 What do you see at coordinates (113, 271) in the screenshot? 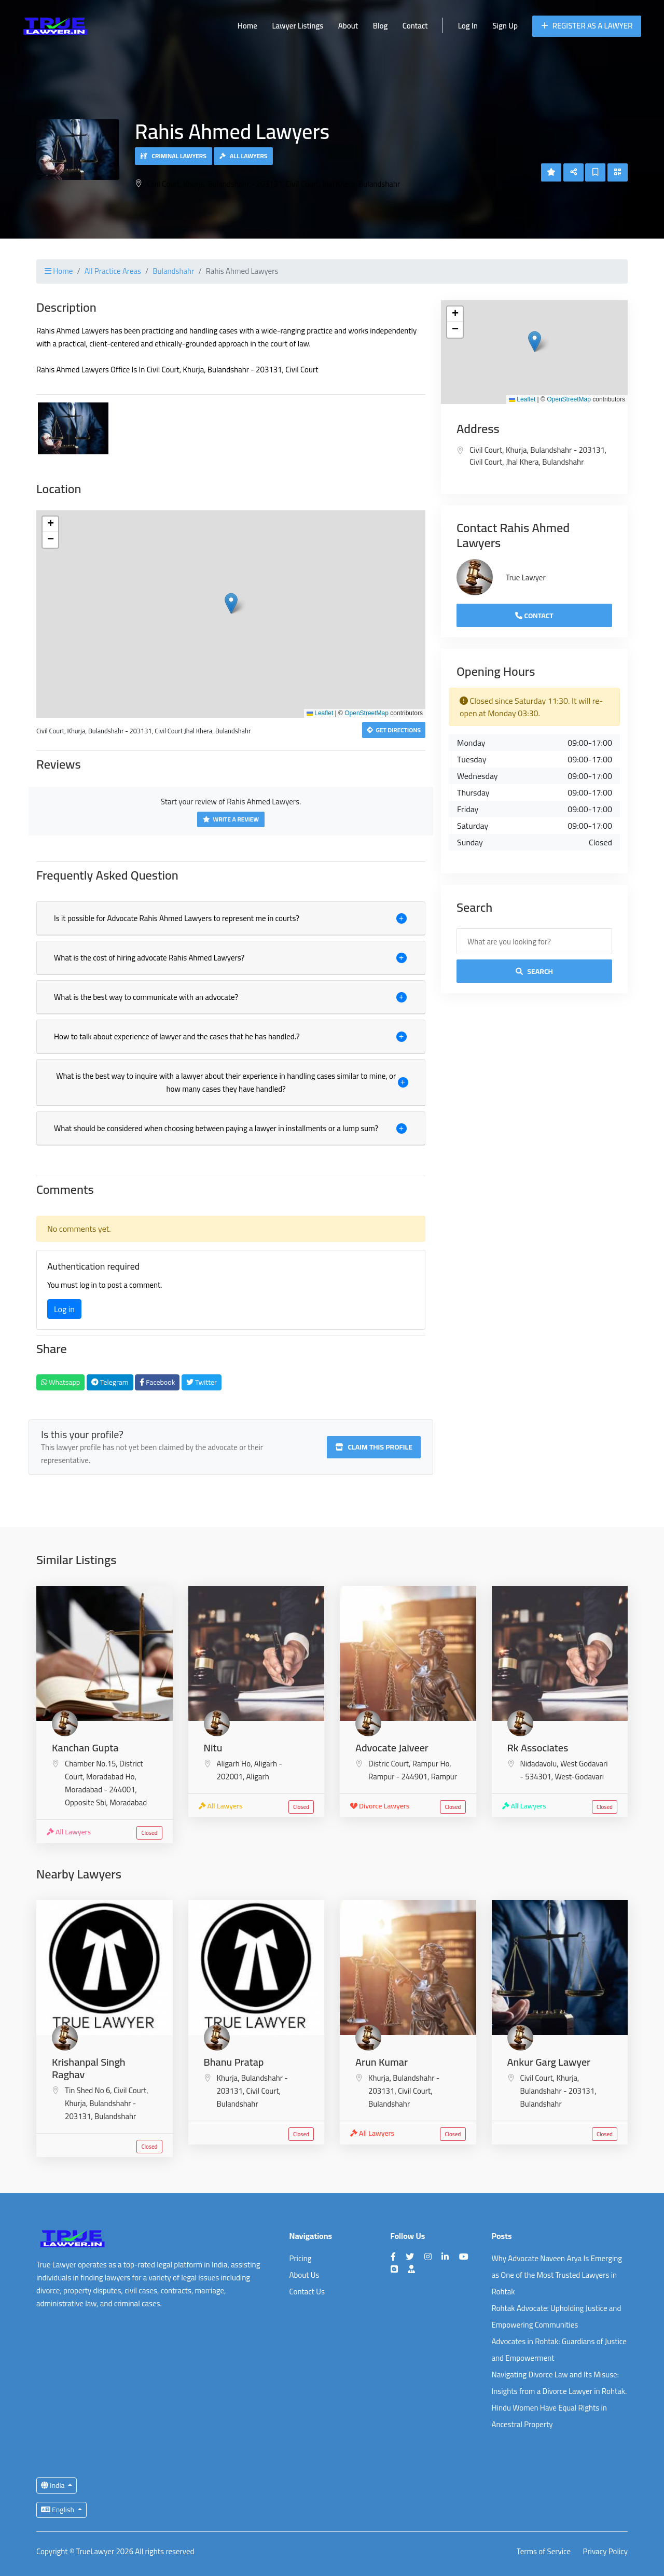
I see `All Practice Areas` at bounding box center [113, 271].